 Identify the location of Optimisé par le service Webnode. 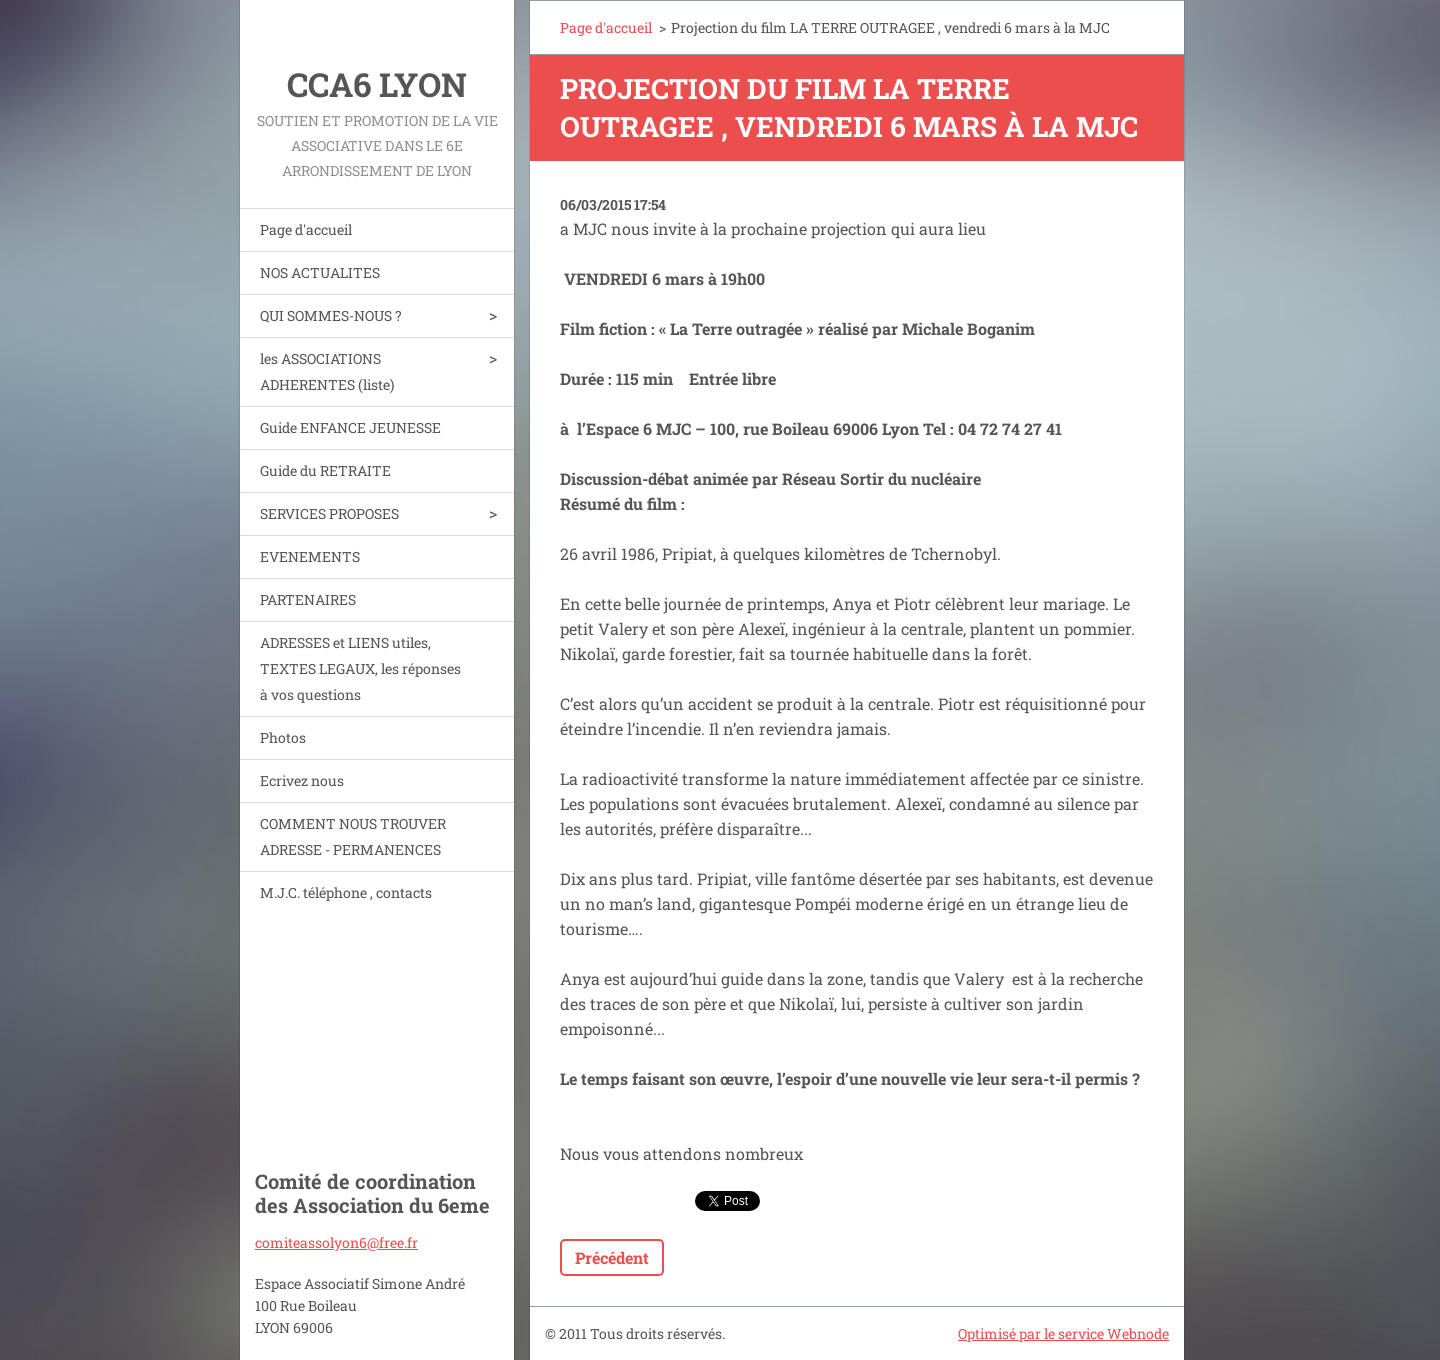
(1063, 1333).